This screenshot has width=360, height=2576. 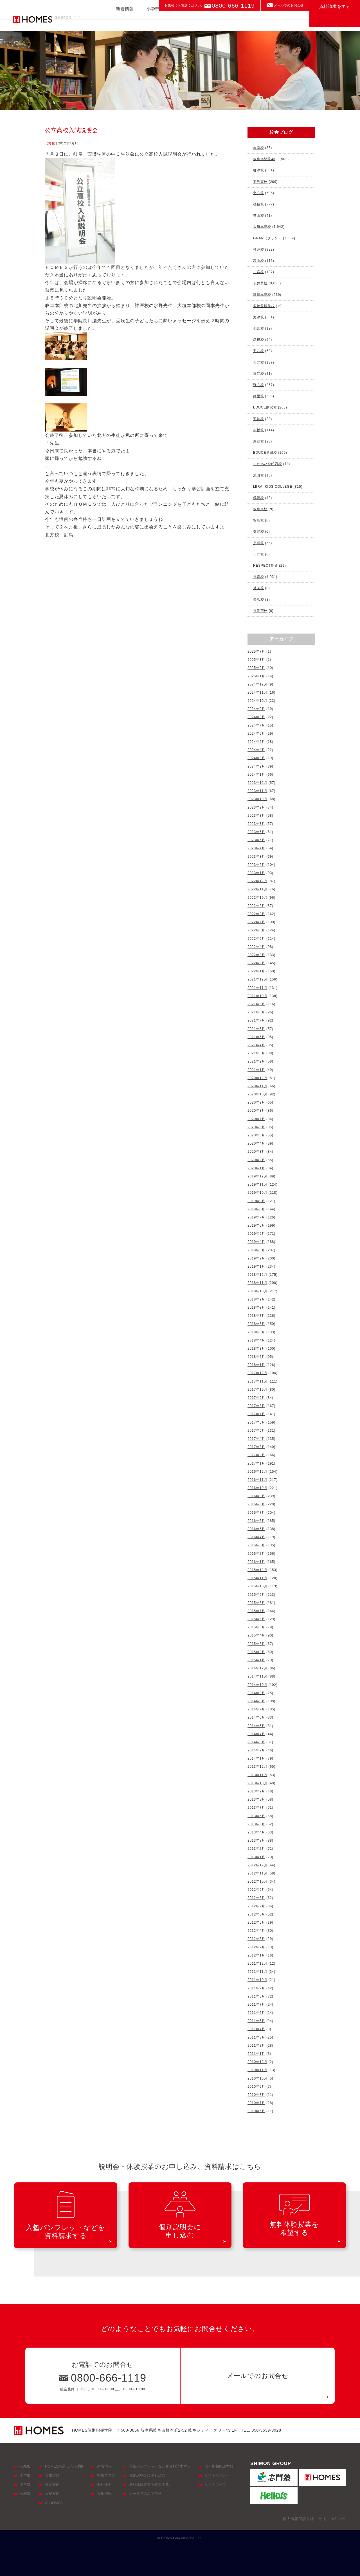 What do you see at coordinates (256, 717) in the screenshot?
I see `2024年8月` at bounding box center [256, 717].